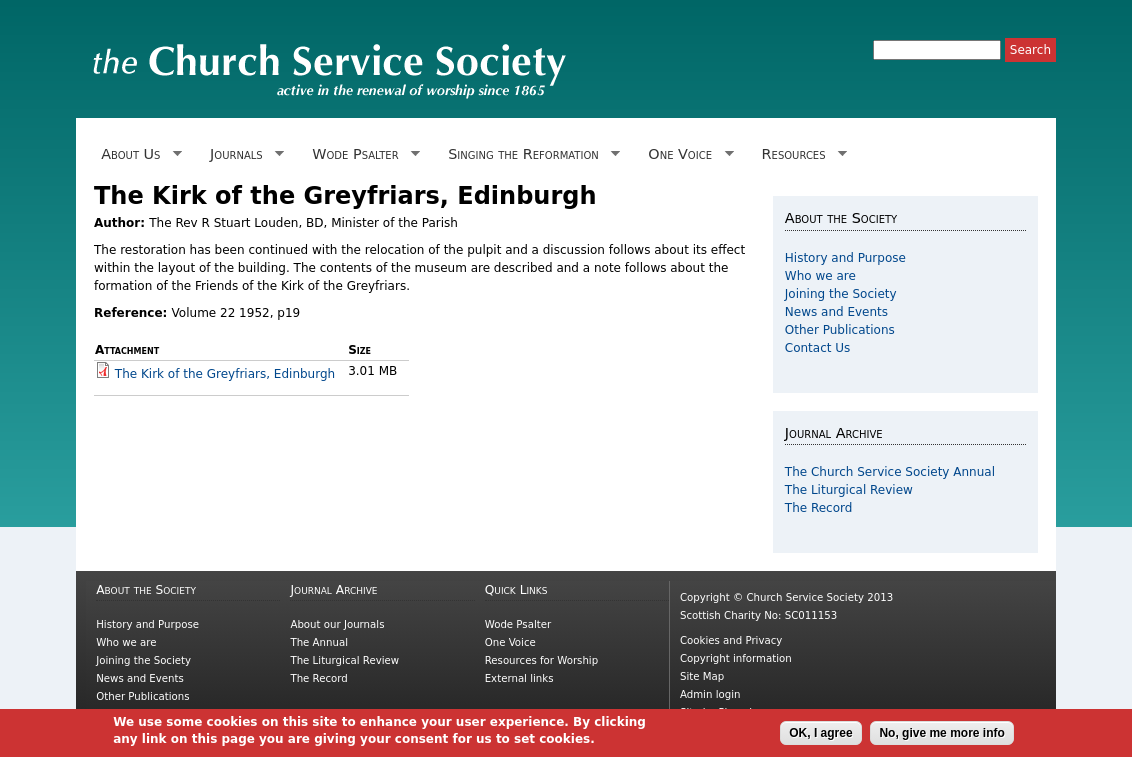 The image size is (1132, 757). I want to click on Wode Psalter, so click(362, 154).